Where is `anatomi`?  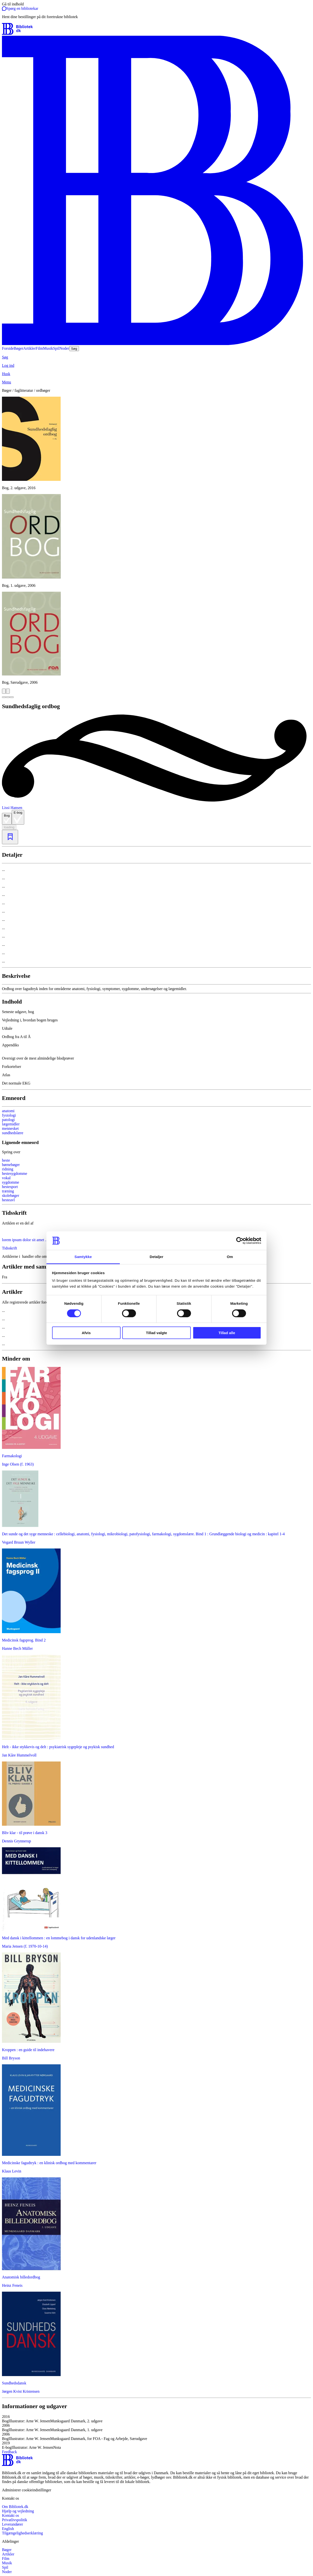
anatomi is located at coordinates (8, 1111).